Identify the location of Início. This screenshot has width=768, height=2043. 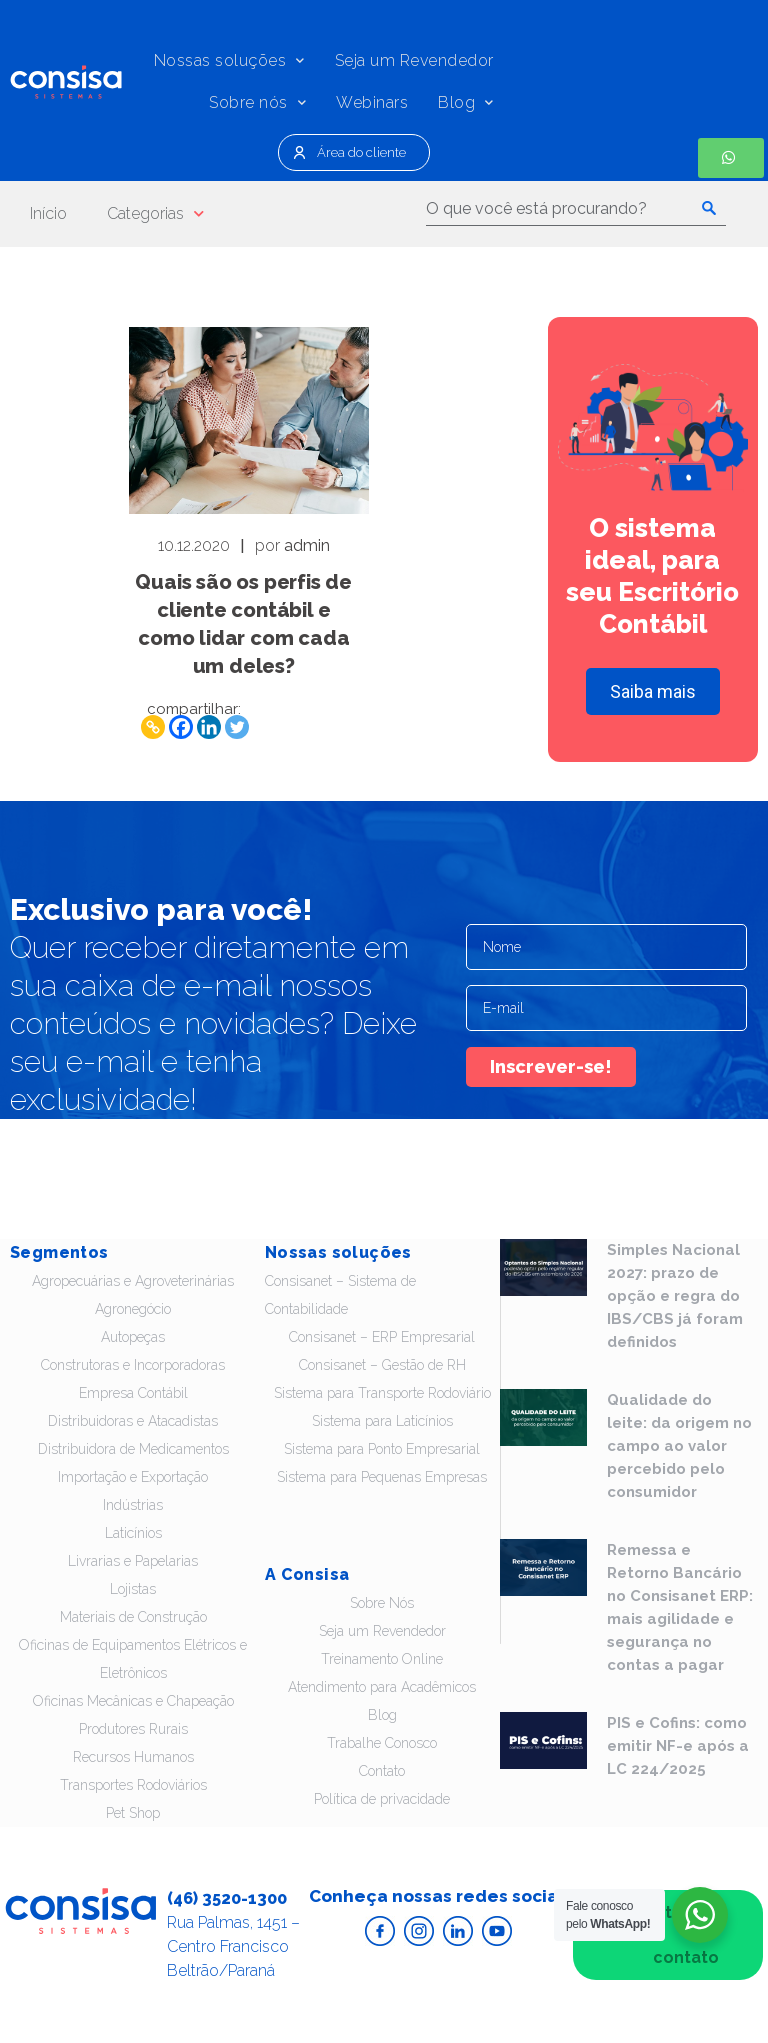
(48, 213).